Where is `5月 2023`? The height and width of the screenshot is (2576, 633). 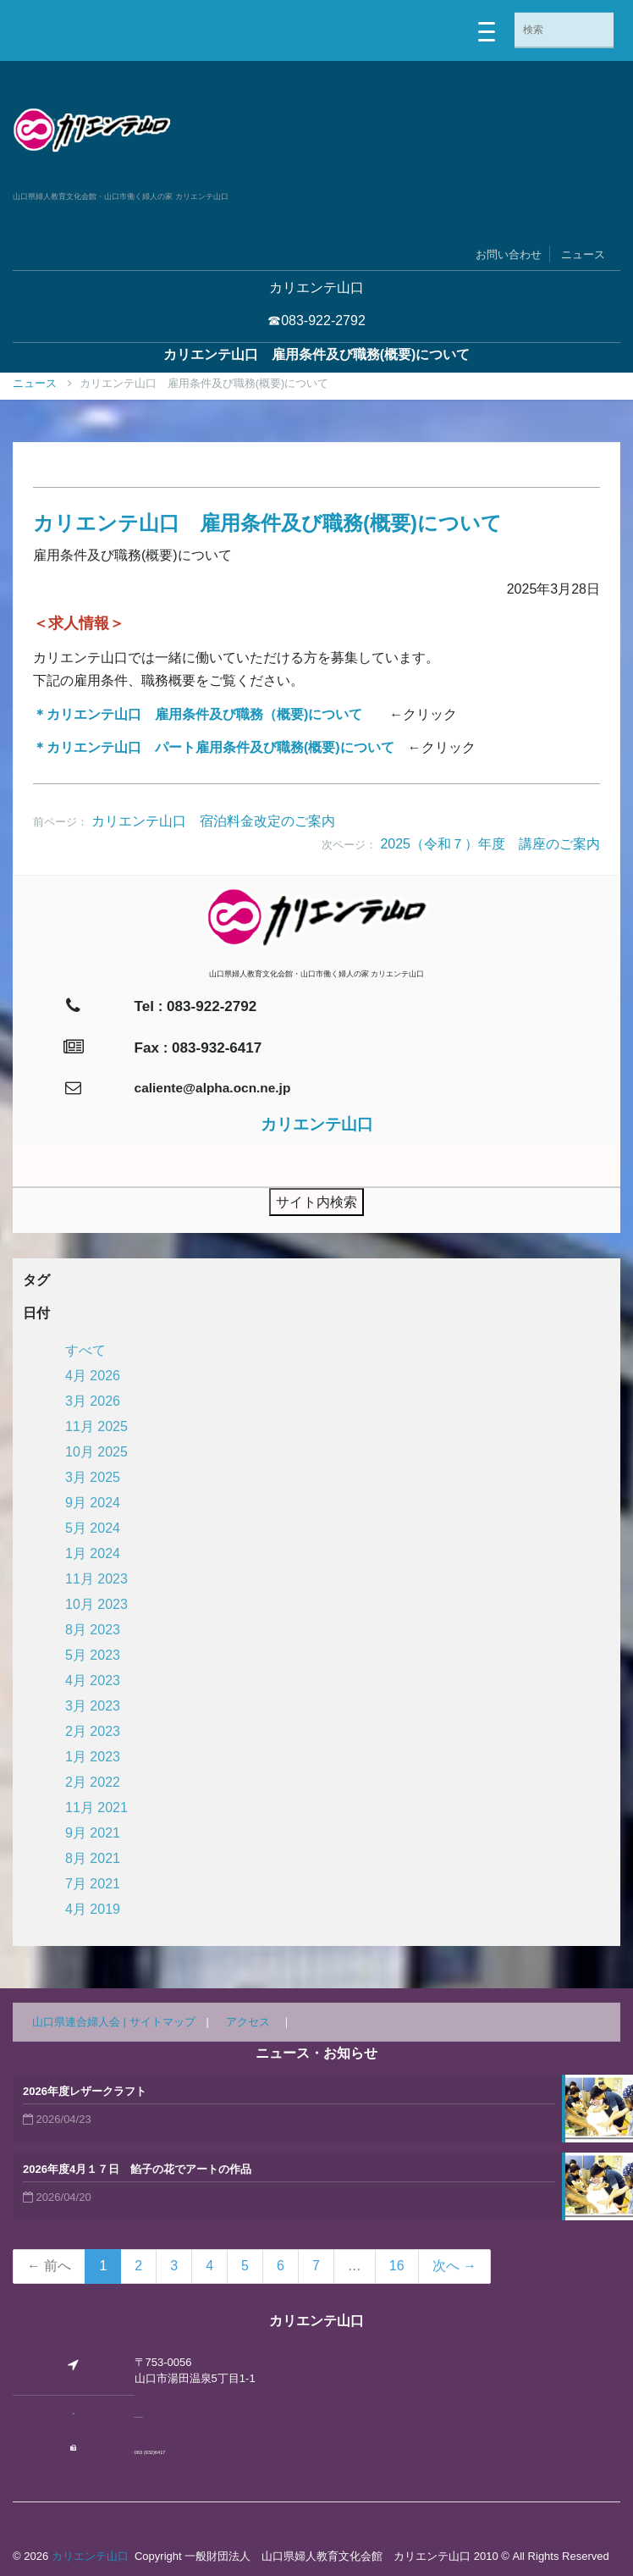 5月 2023 is located at coordinates (92, 1655).